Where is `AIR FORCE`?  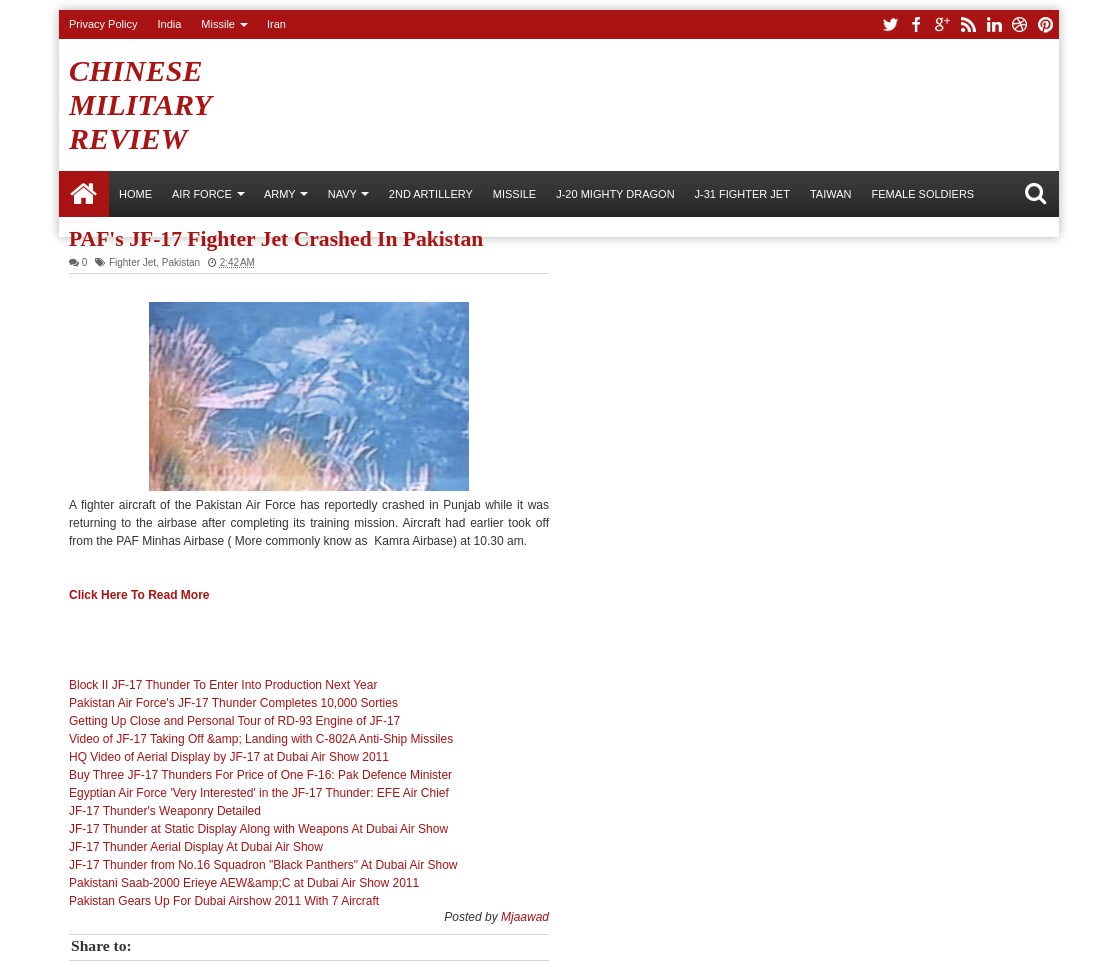
AIR FORCE is located at coordinates (202, 194).